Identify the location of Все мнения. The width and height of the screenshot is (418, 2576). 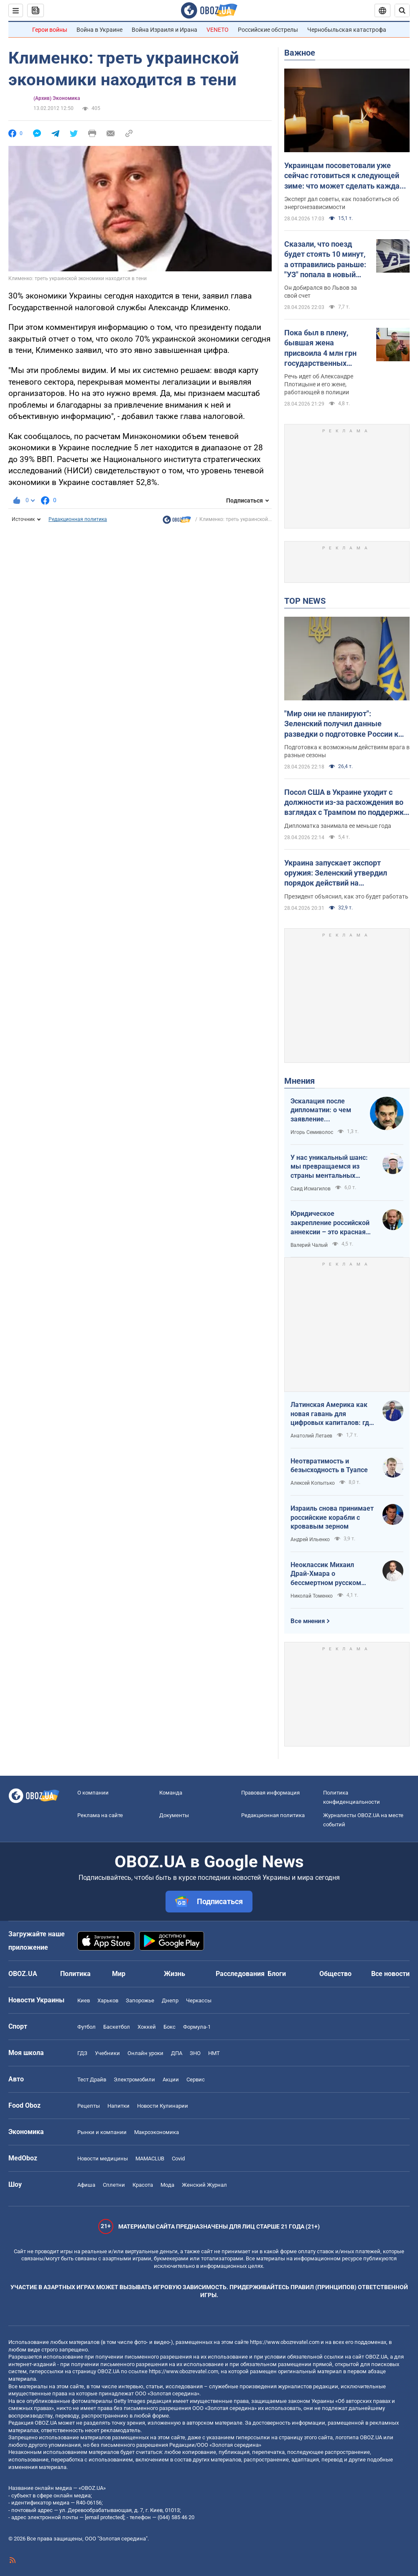
(308, 1621).